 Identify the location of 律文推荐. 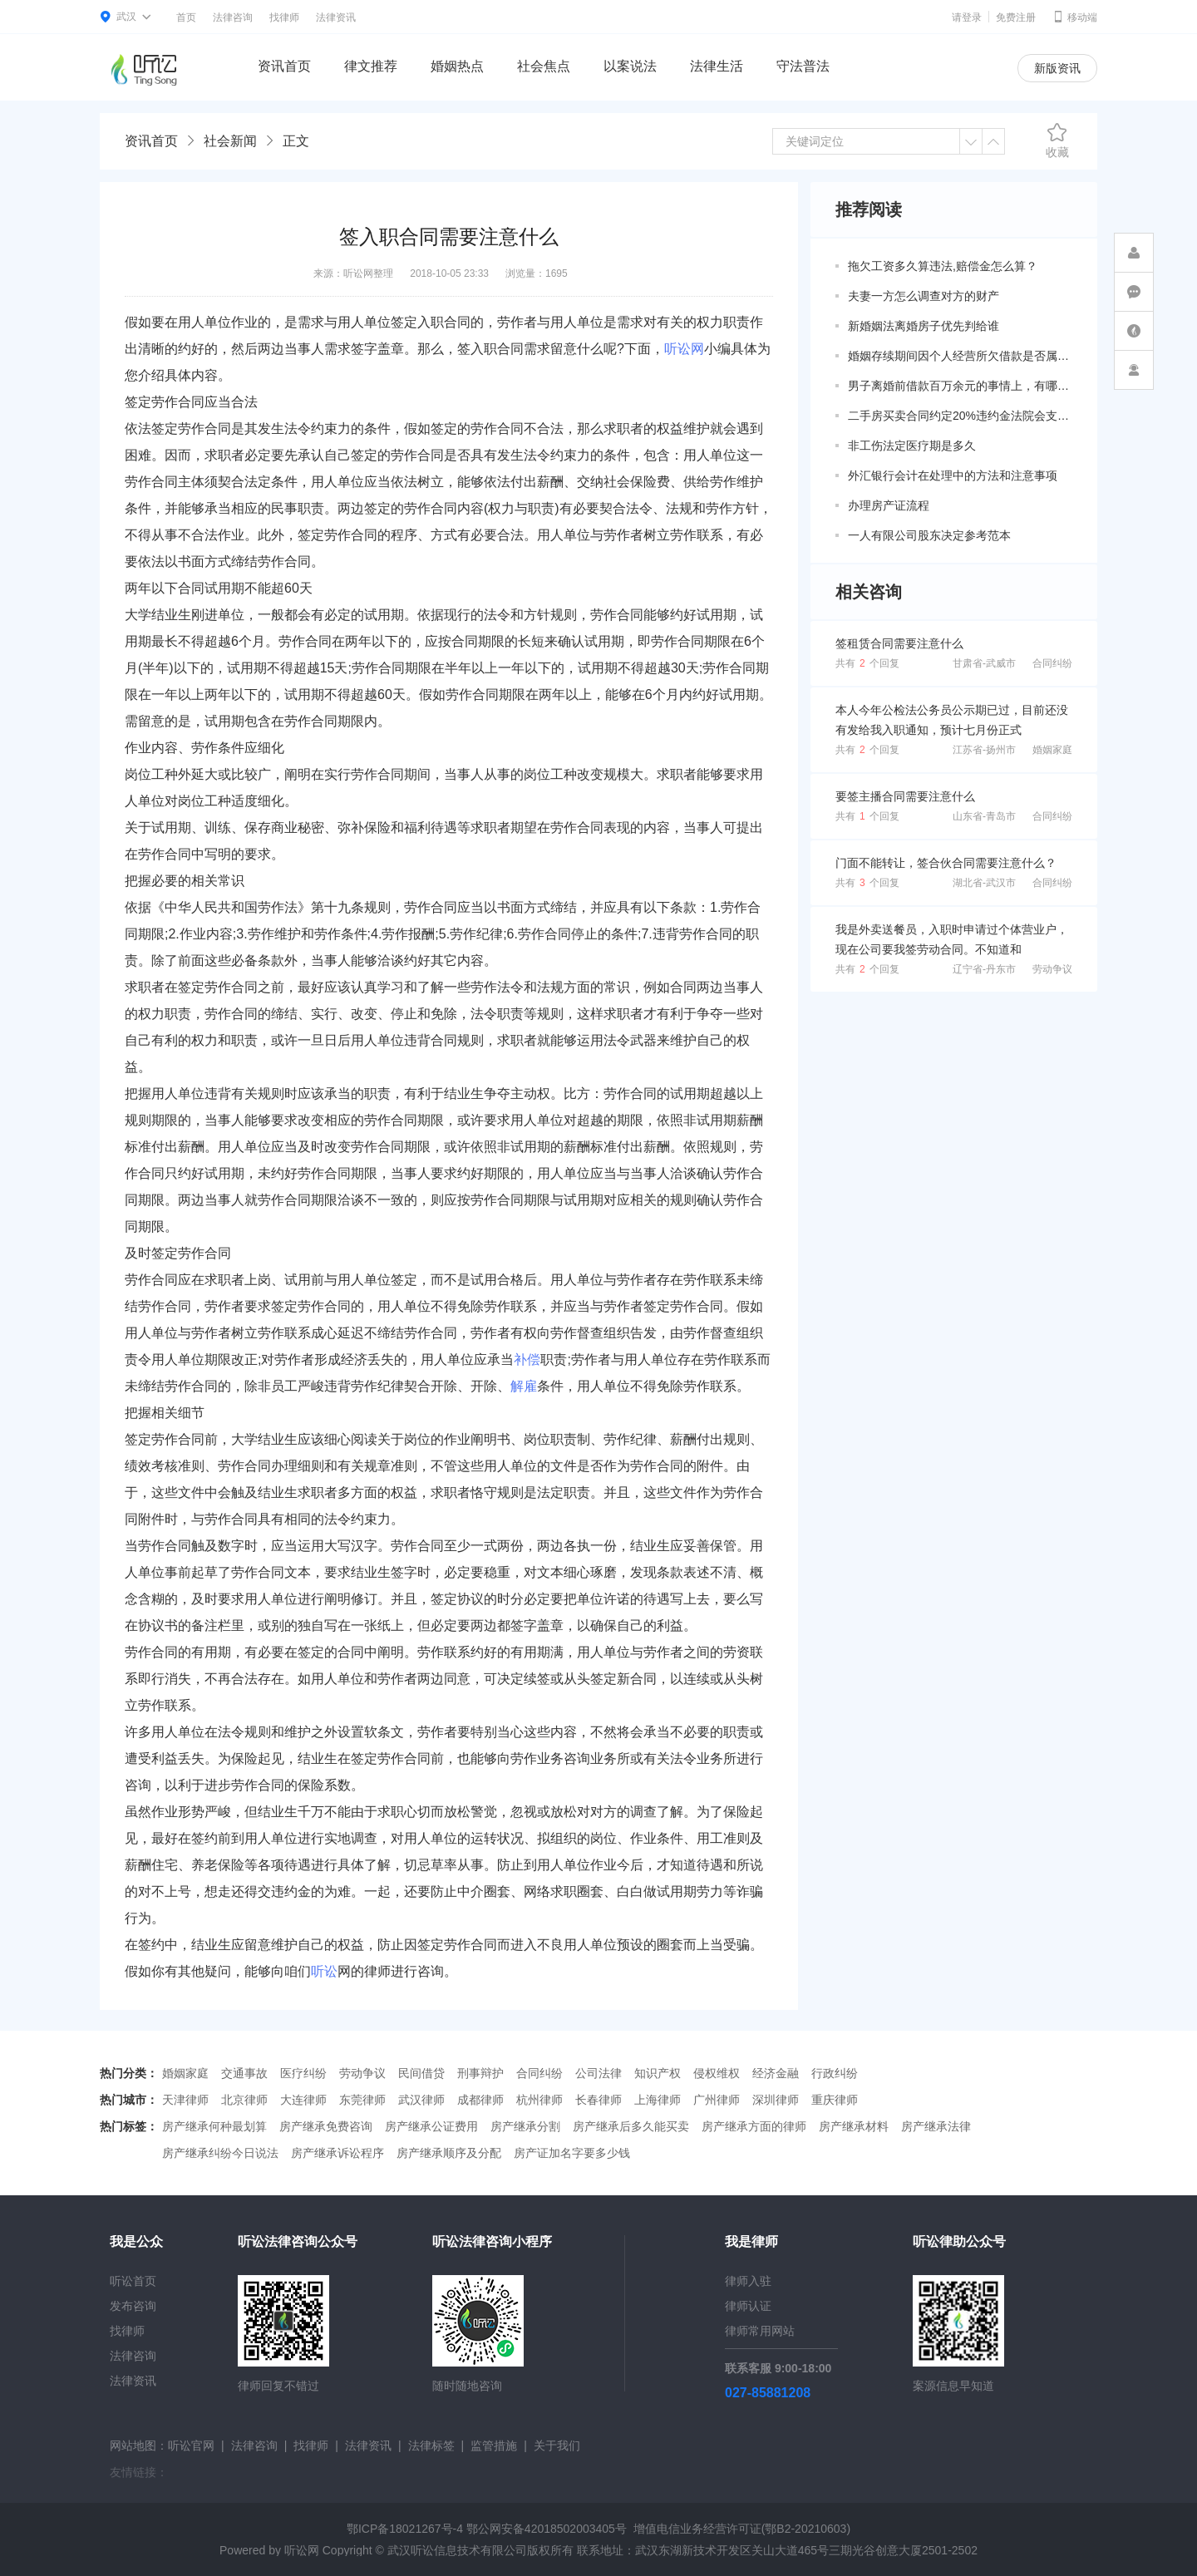
(370, 66).